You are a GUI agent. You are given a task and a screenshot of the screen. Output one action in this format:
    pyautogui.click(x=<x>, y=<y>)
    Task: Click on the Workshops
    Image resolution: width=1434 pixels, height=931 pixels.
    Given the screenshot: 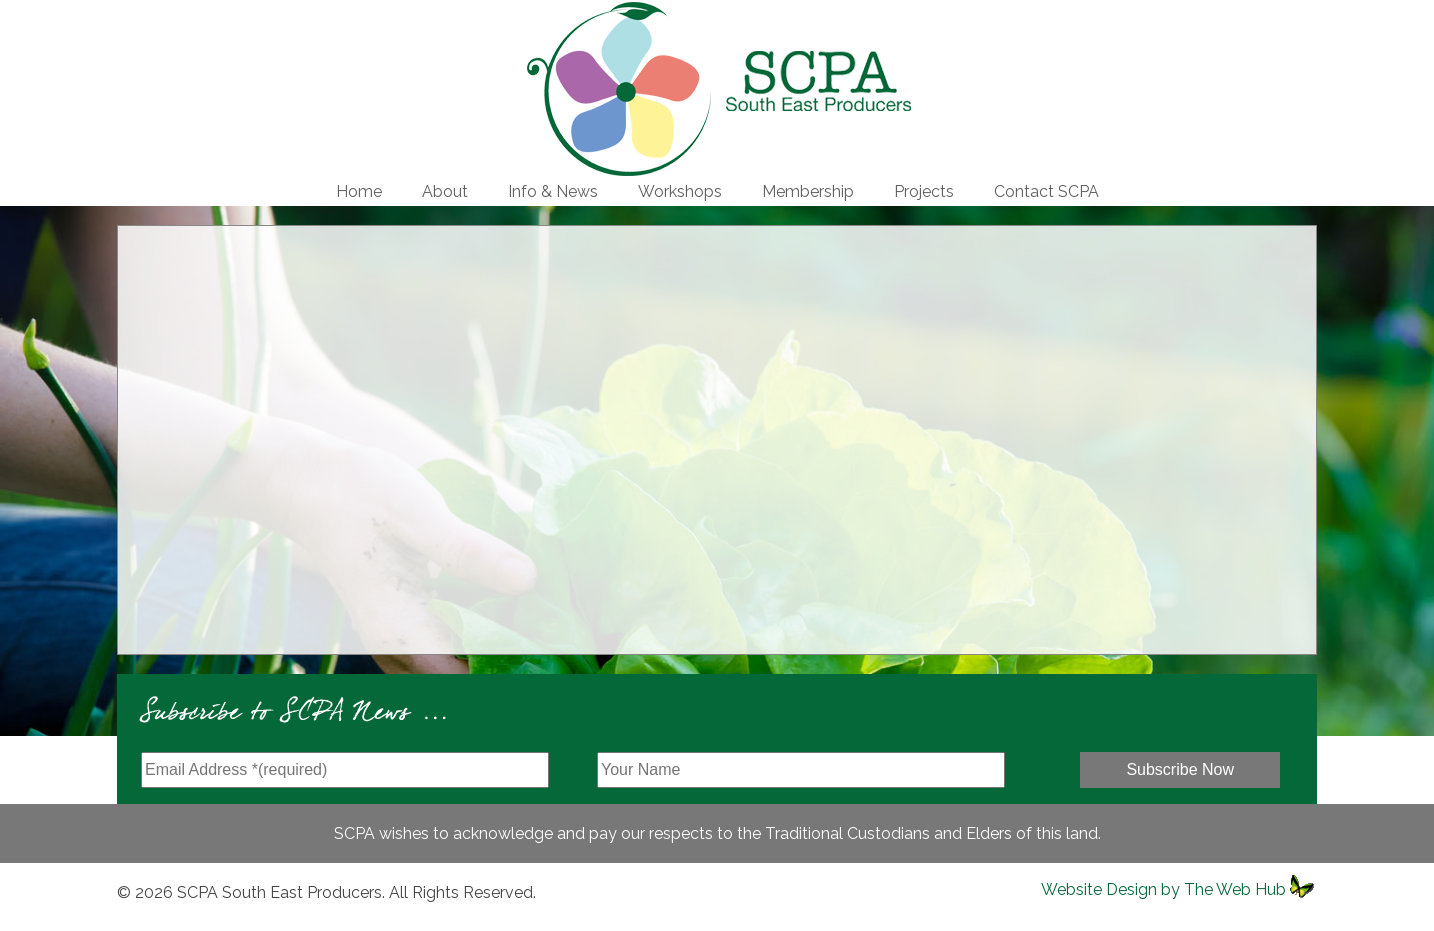 What is the action you would take?
    pyautogui.click(x=680, y=191)
    